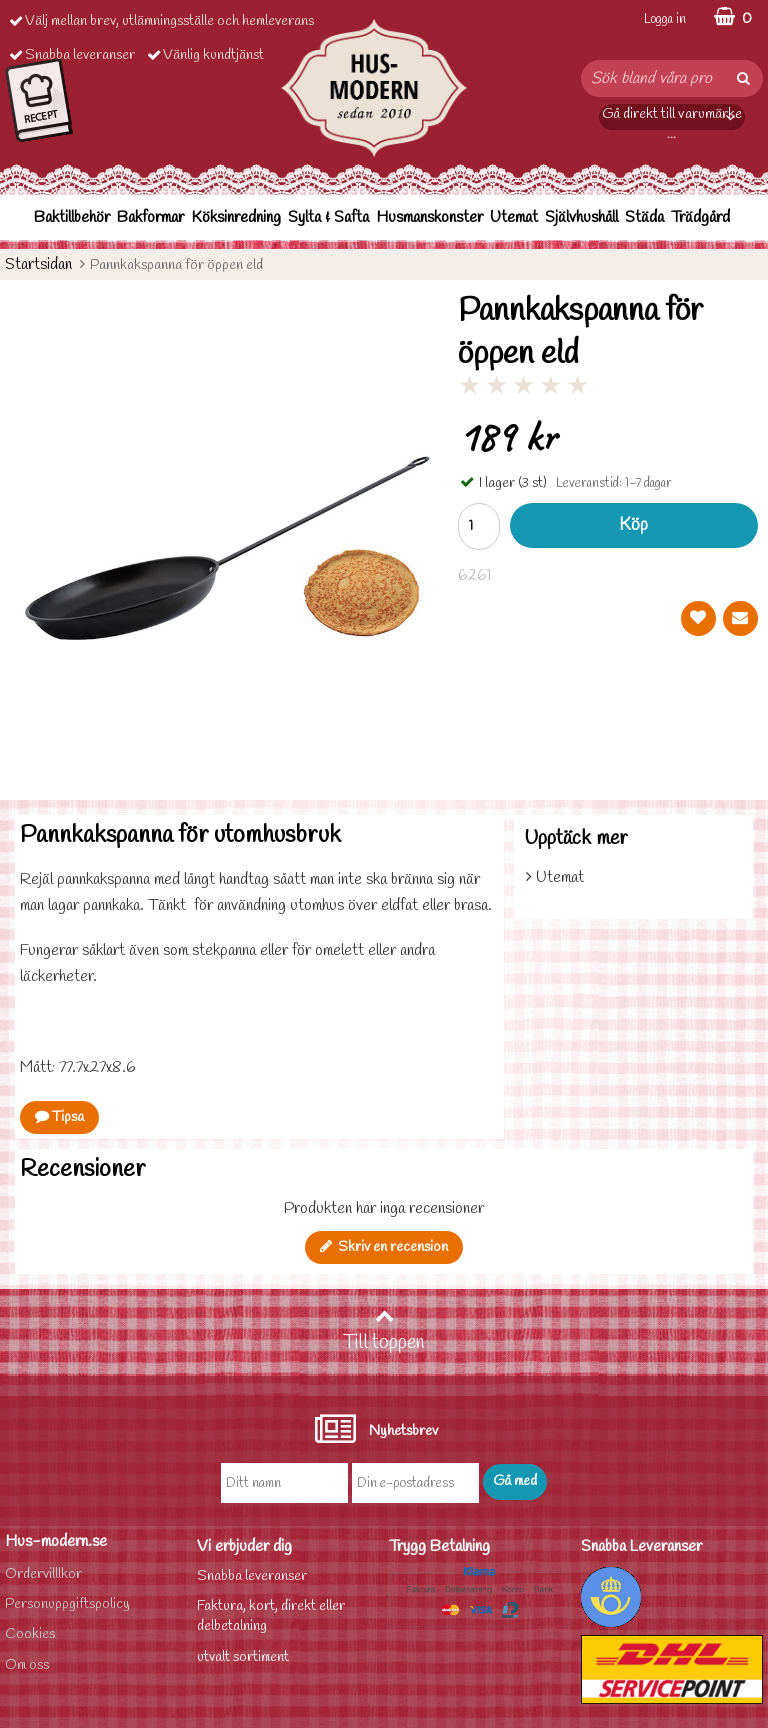 This screenshot has height=1728, width=768. I want to click on Ordervilllkor, so click(43, 1574).